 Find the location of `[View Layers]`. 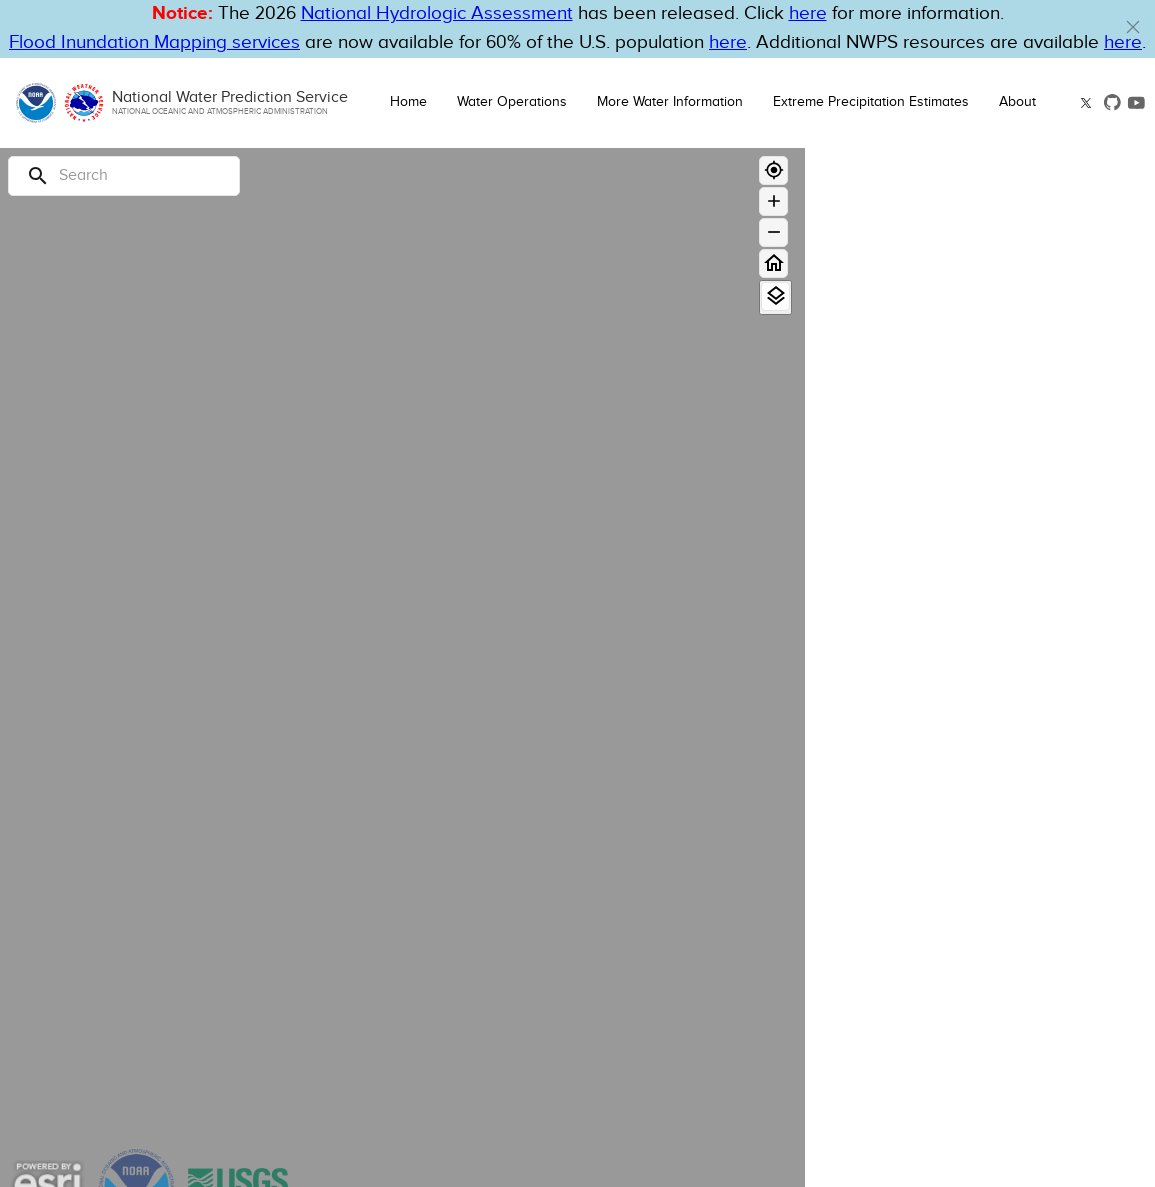

[View Layers] is located at coordinates (775, 296).